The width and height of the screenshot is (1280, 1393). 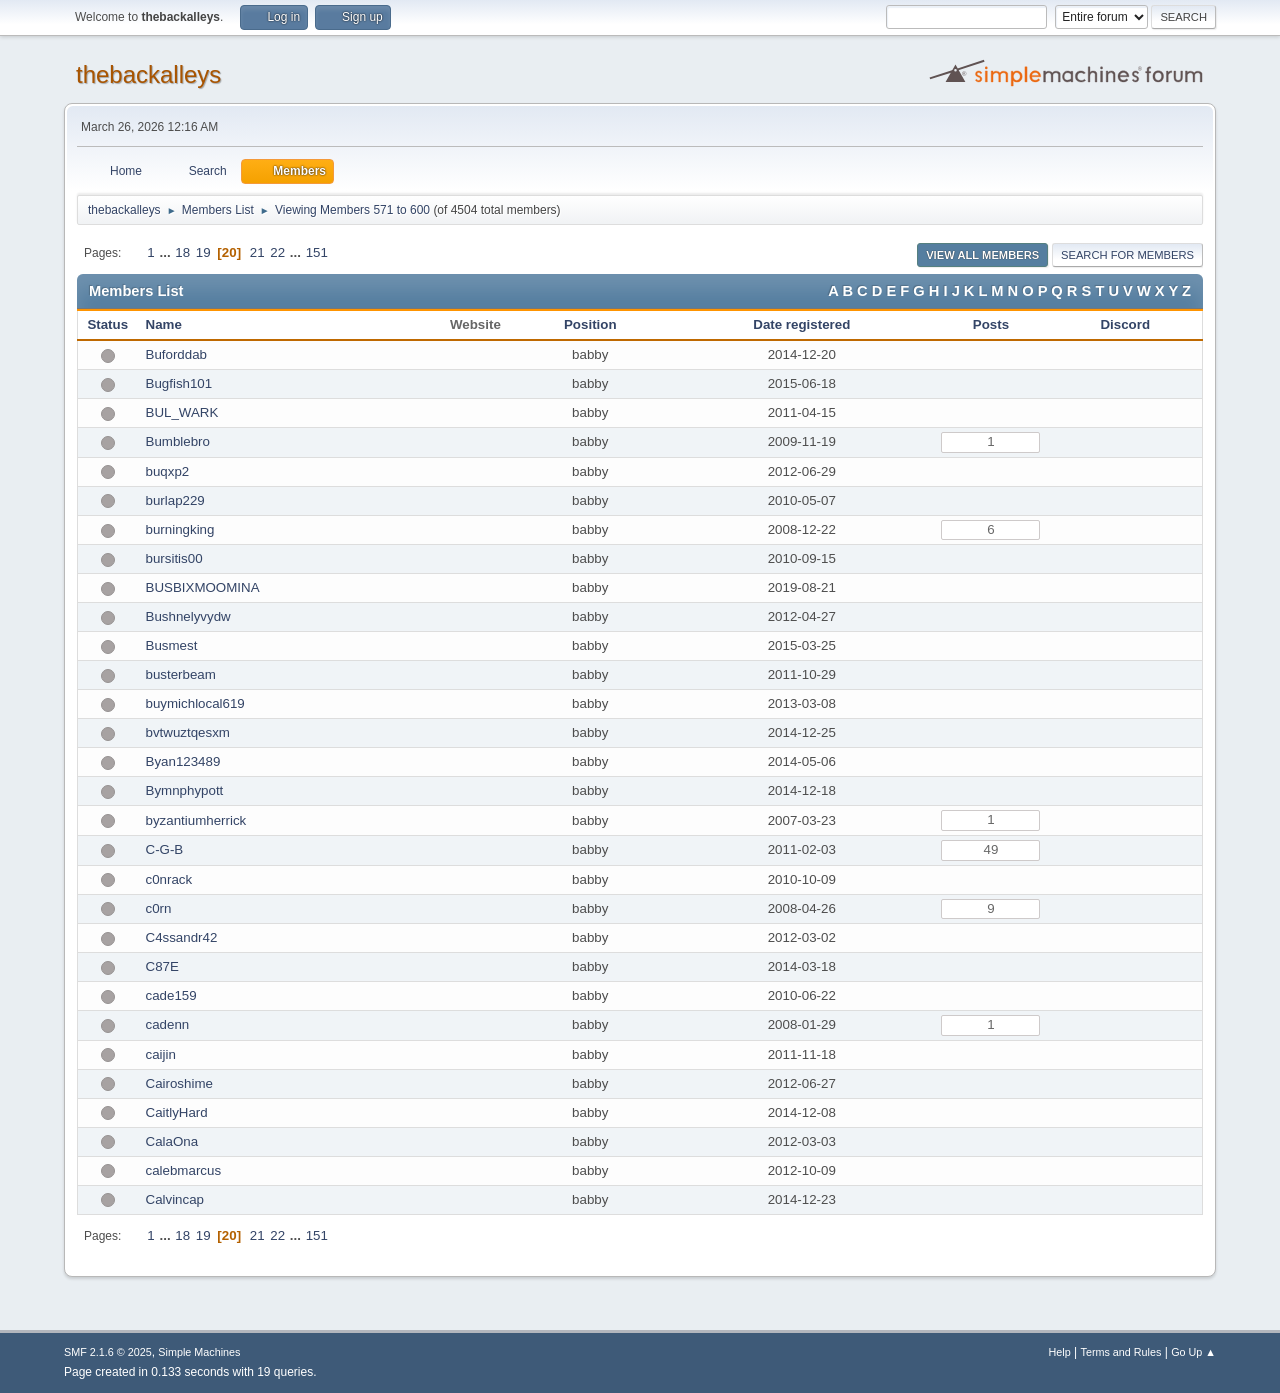 What do you see at coordinates (182, 412) in the screenshot?
I see `BUL_WARK` at bounding box center [182, 412].